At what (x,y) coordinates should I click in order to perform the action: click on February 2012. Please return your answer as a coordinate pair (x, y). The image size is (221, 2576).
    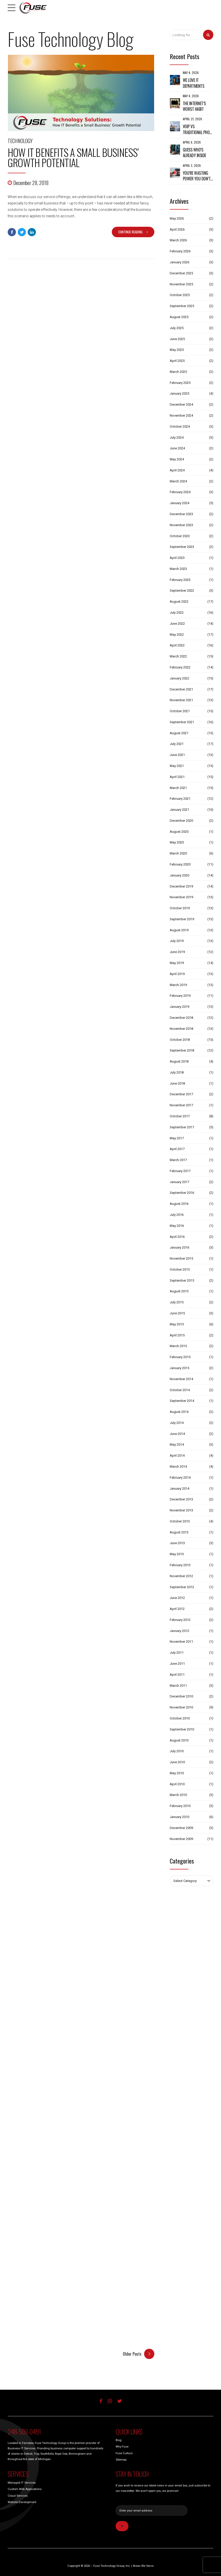
    Looking at the image, I should click on (180, 1620).